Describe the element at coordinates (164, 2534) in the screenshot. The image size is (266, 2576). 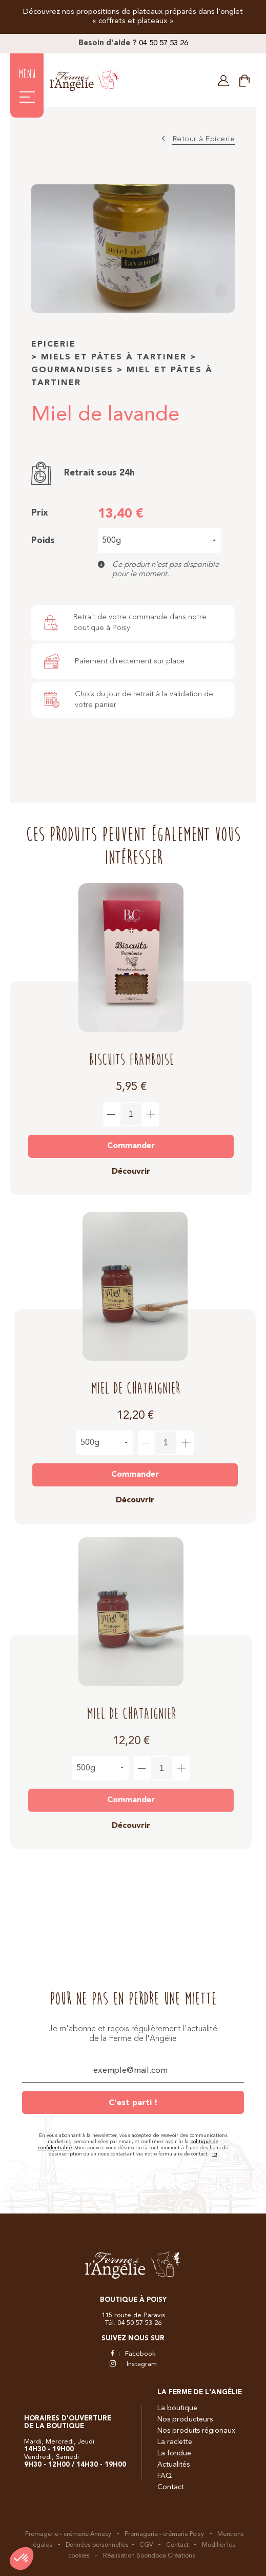
I see `Fromagerie - crémerie Poisy` at that location.